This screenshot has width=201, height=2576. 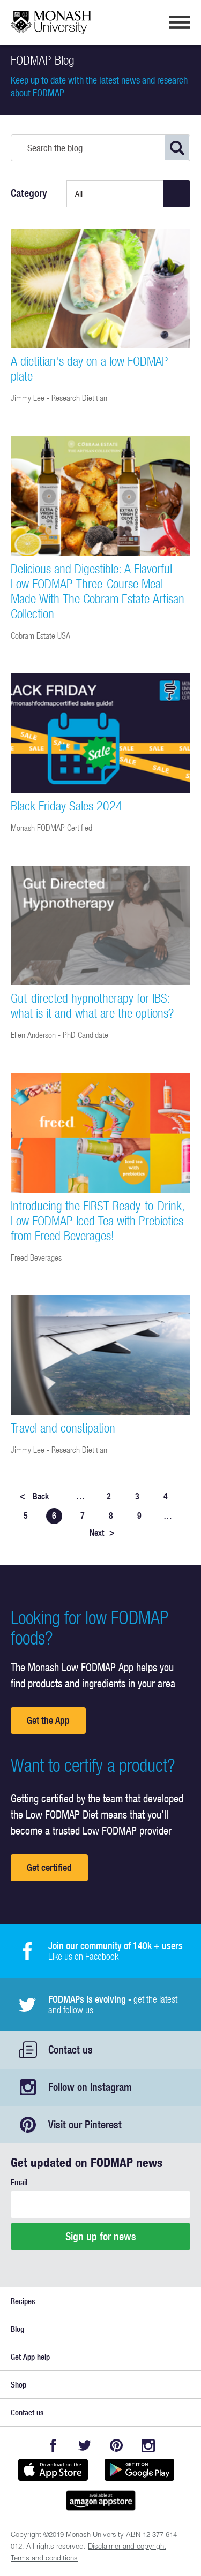 I want to click on Delicious and Digestible: A Flavorful Low FODMAP Three-Course Meal Made With The Cobram Estate Artisan Collection, so click(x=97, y=591).